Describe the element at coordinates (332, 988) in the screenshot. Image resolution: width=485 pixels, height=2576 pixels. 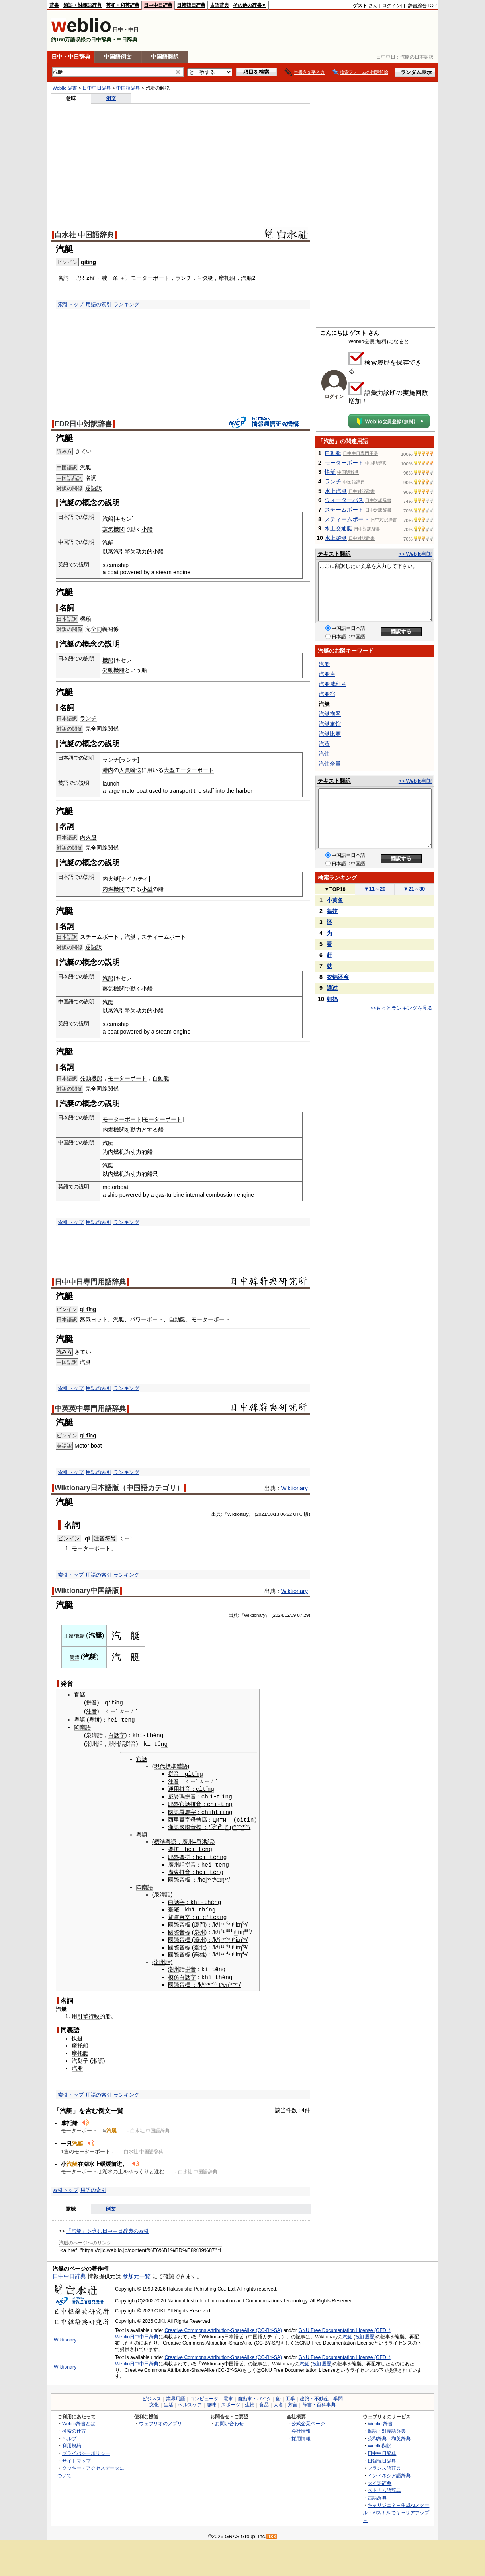
I see `通过` at that location.